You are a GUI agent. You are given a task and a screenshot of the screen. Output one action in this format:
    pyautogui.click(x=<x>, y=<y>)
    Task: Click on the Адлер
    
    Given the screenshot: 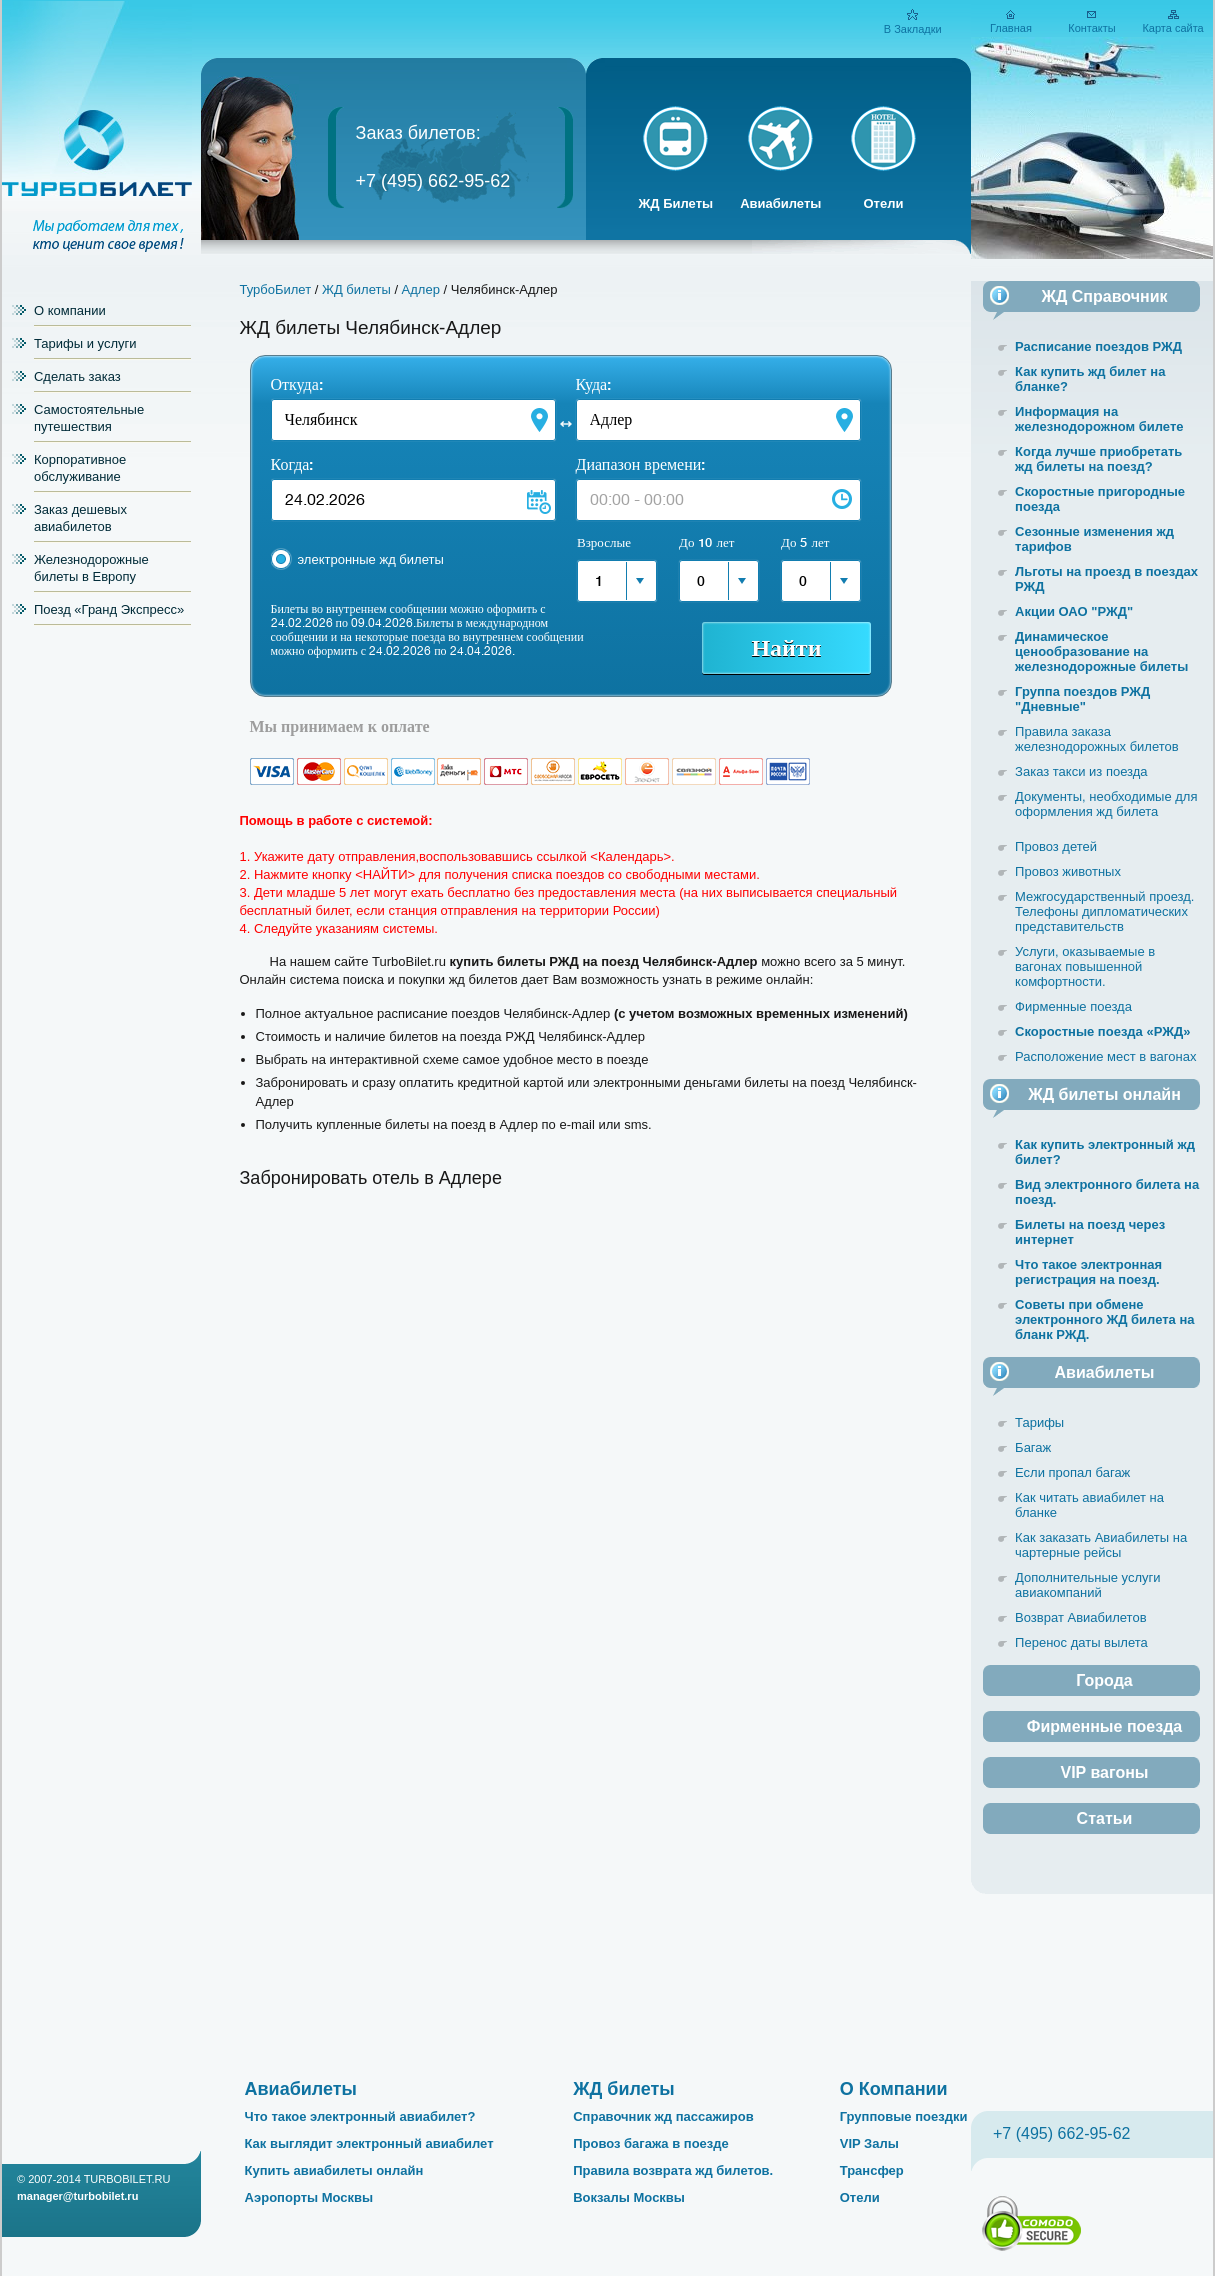 What is the action you would take?
    pyautogui.click(x=421, y=289)
    